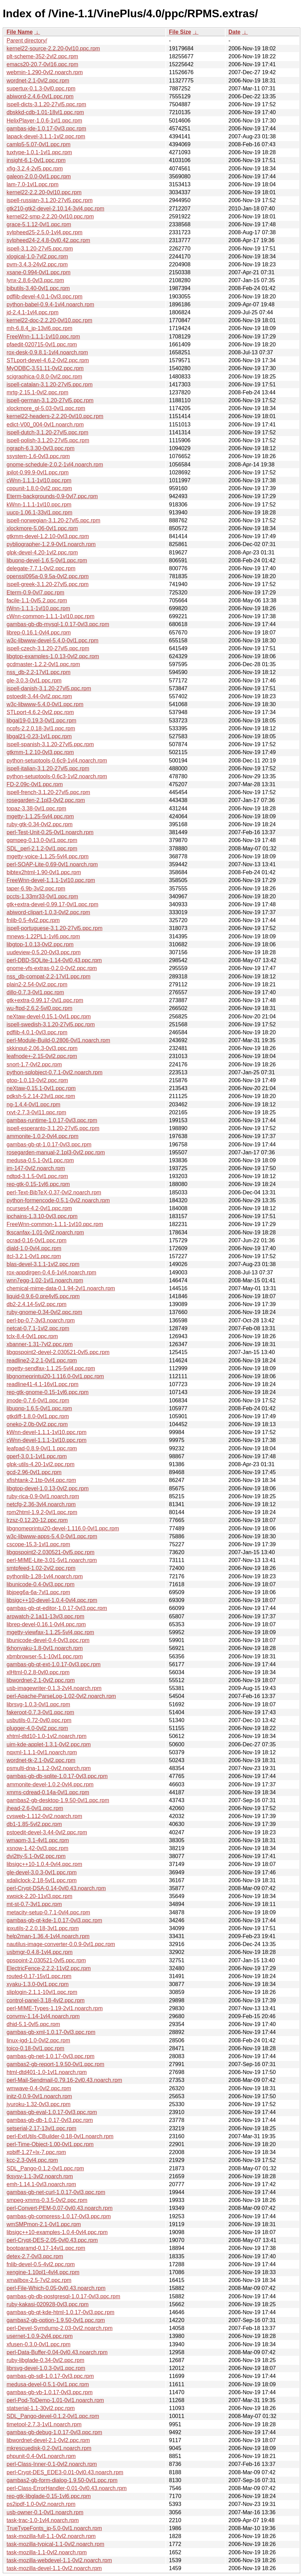 The width and height of the screenshot is (303, 2576). I want to click on libgtop-examples-1.0.13-0vl2.ppc.rpm, so click(53, 656).